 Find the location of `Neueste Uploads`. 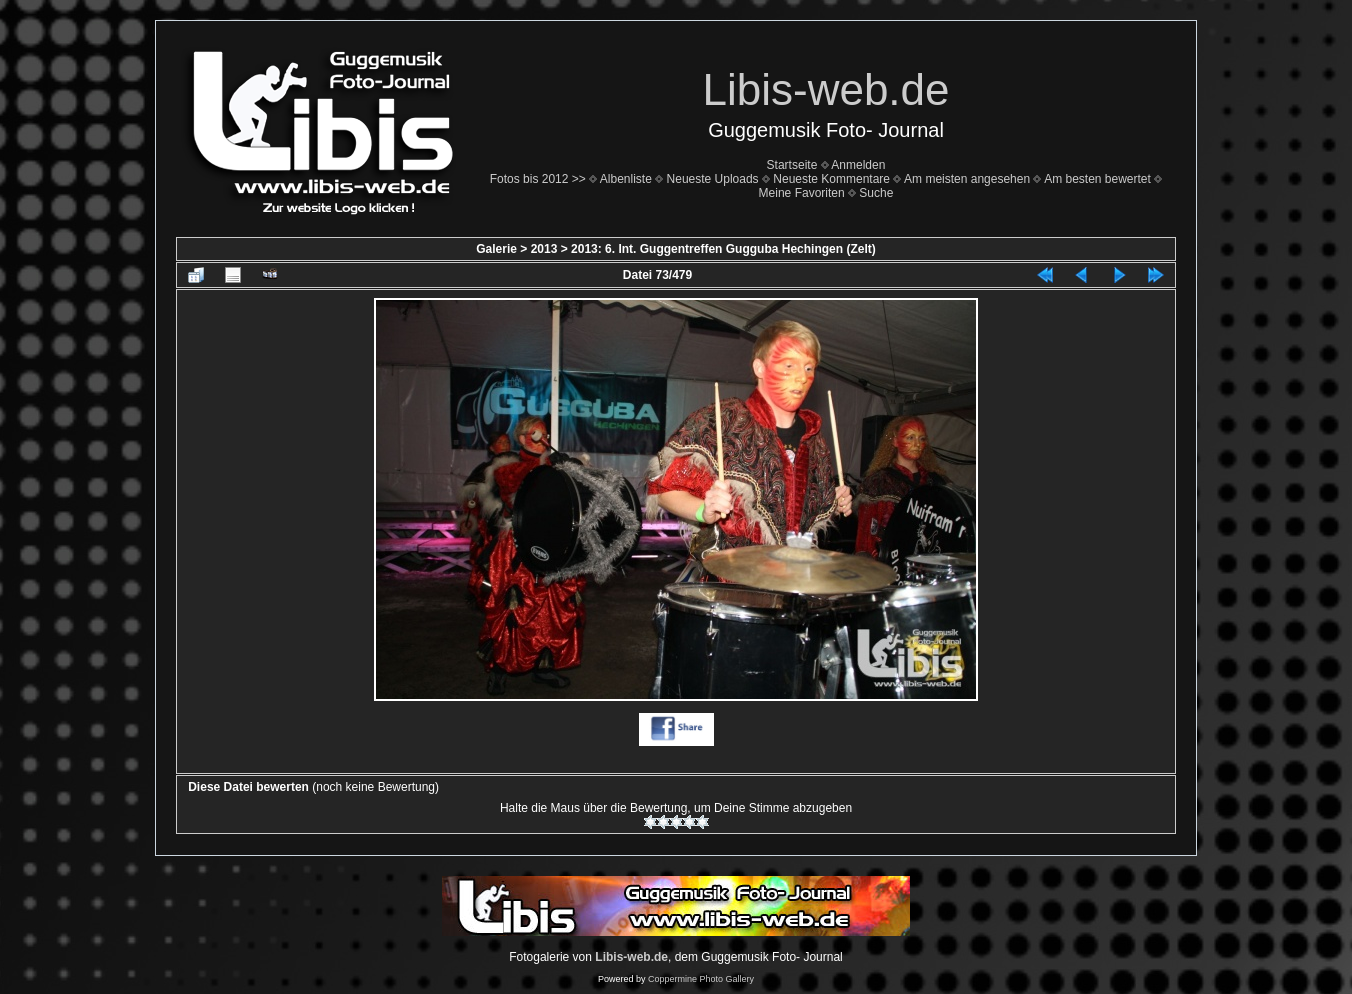

Neueste Uploads is located at coordinates (713, 179).